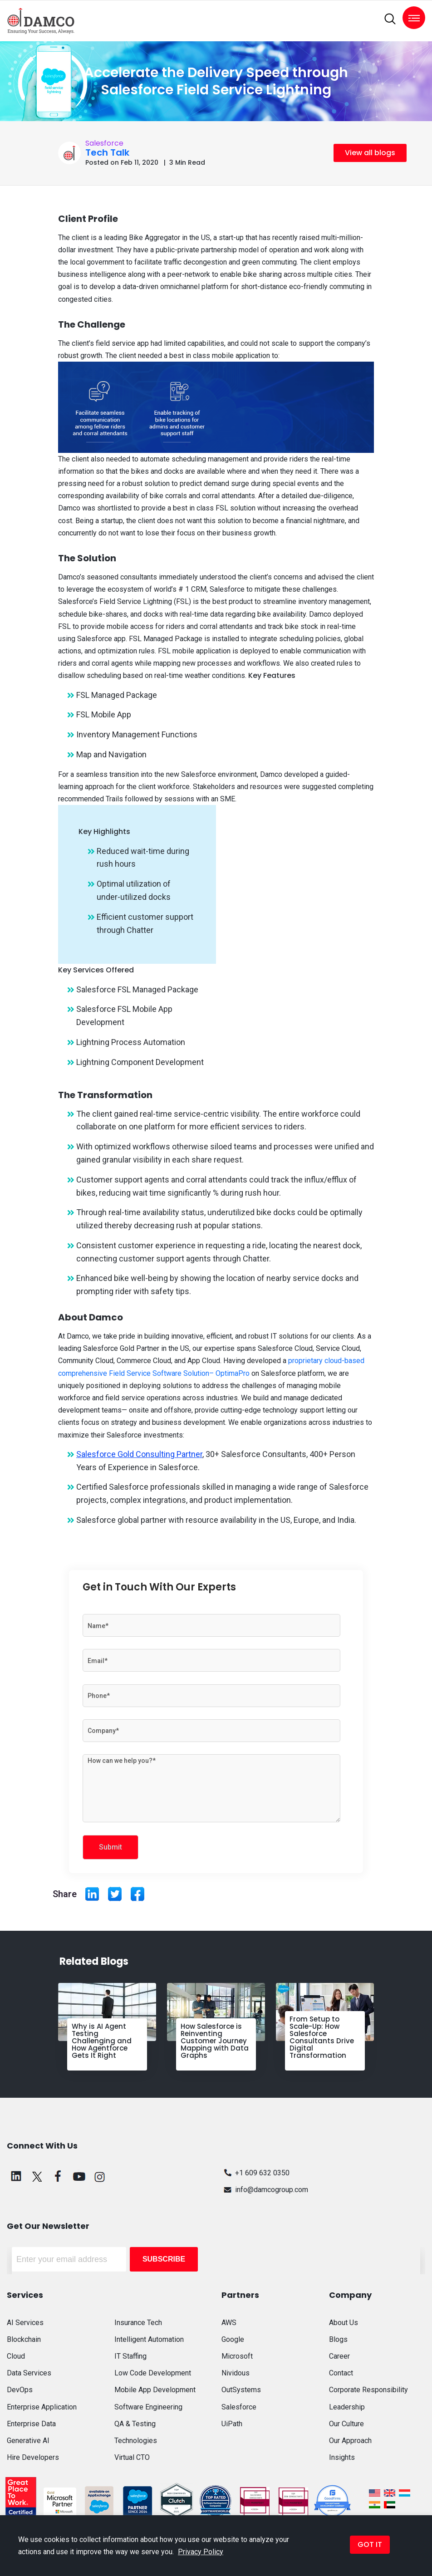 The height and width of the screenshot is (2576, 432). Describe the element at coordinates (342, 2457) in the screenshot. I see `Insights` at that location.